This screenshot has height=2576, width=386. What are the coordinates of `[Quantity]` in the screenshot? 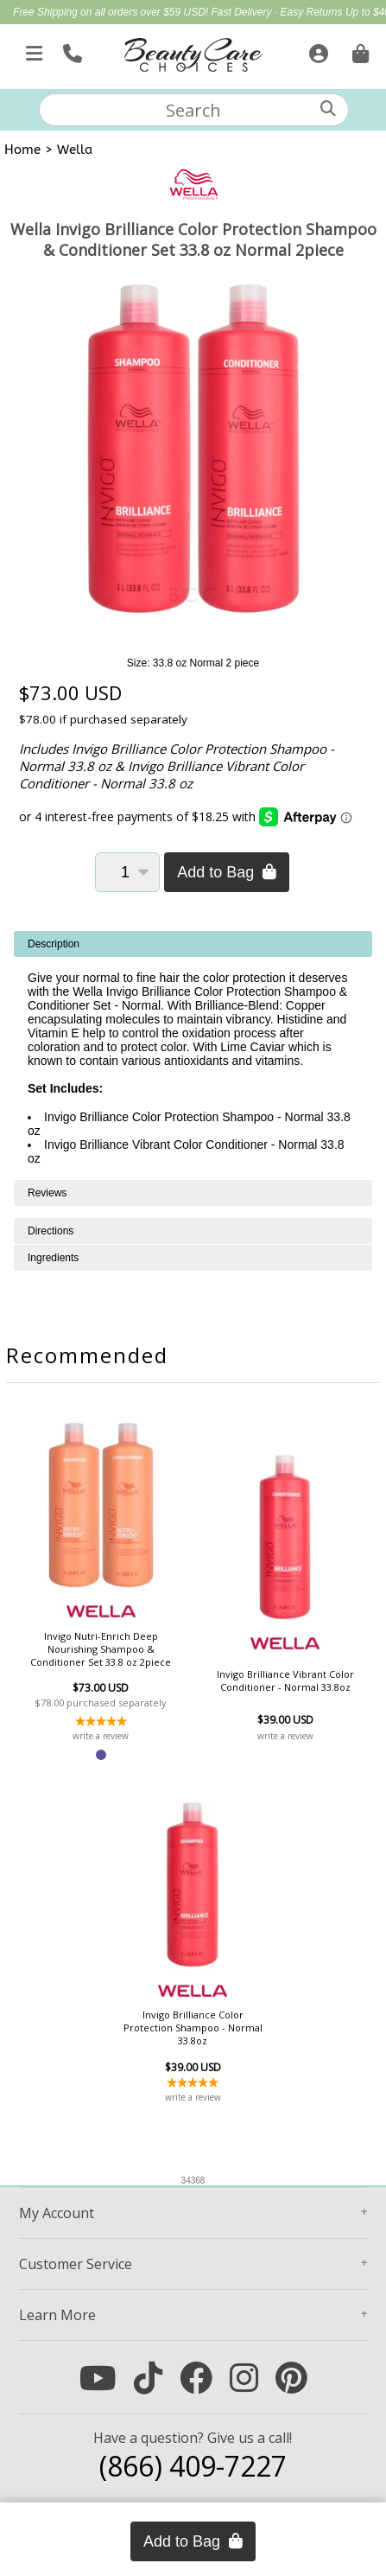 It's located at (127, 872).